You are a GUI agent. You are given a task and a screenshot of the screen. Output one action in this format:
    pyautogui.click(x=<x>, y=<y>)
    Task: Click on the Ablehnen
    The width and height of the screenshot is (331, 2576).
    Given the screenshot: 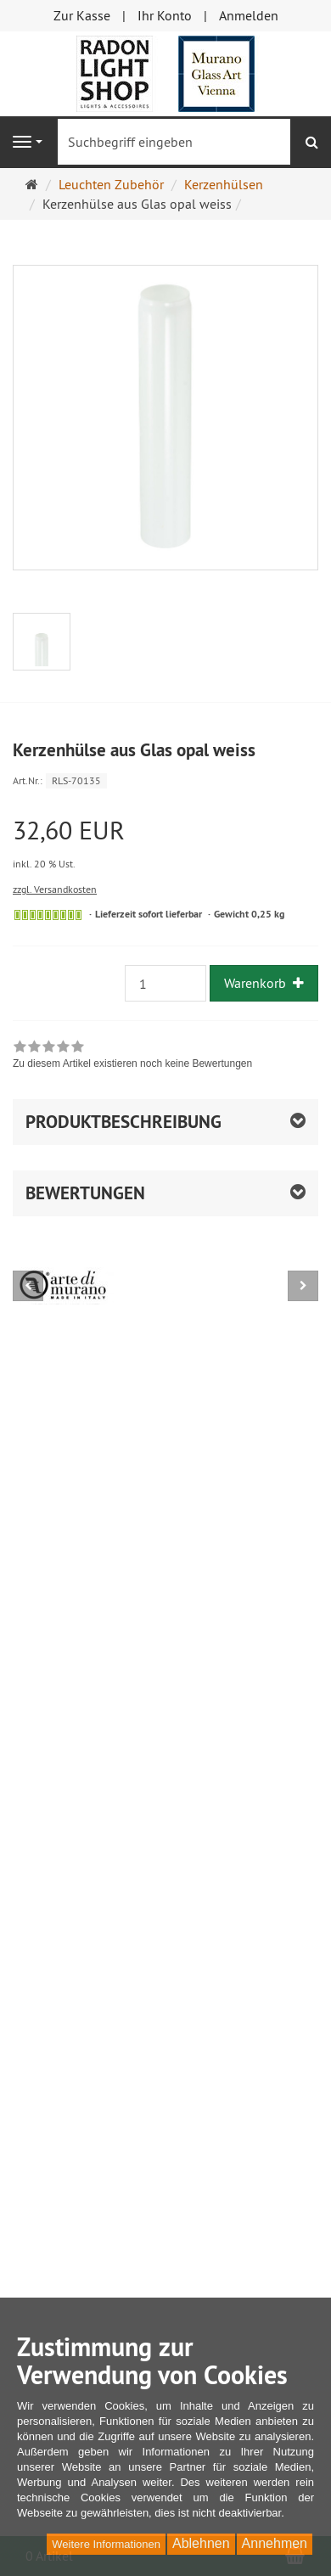 What is the action you would take?
    pyautogui.click(x=201, y=2543)
    